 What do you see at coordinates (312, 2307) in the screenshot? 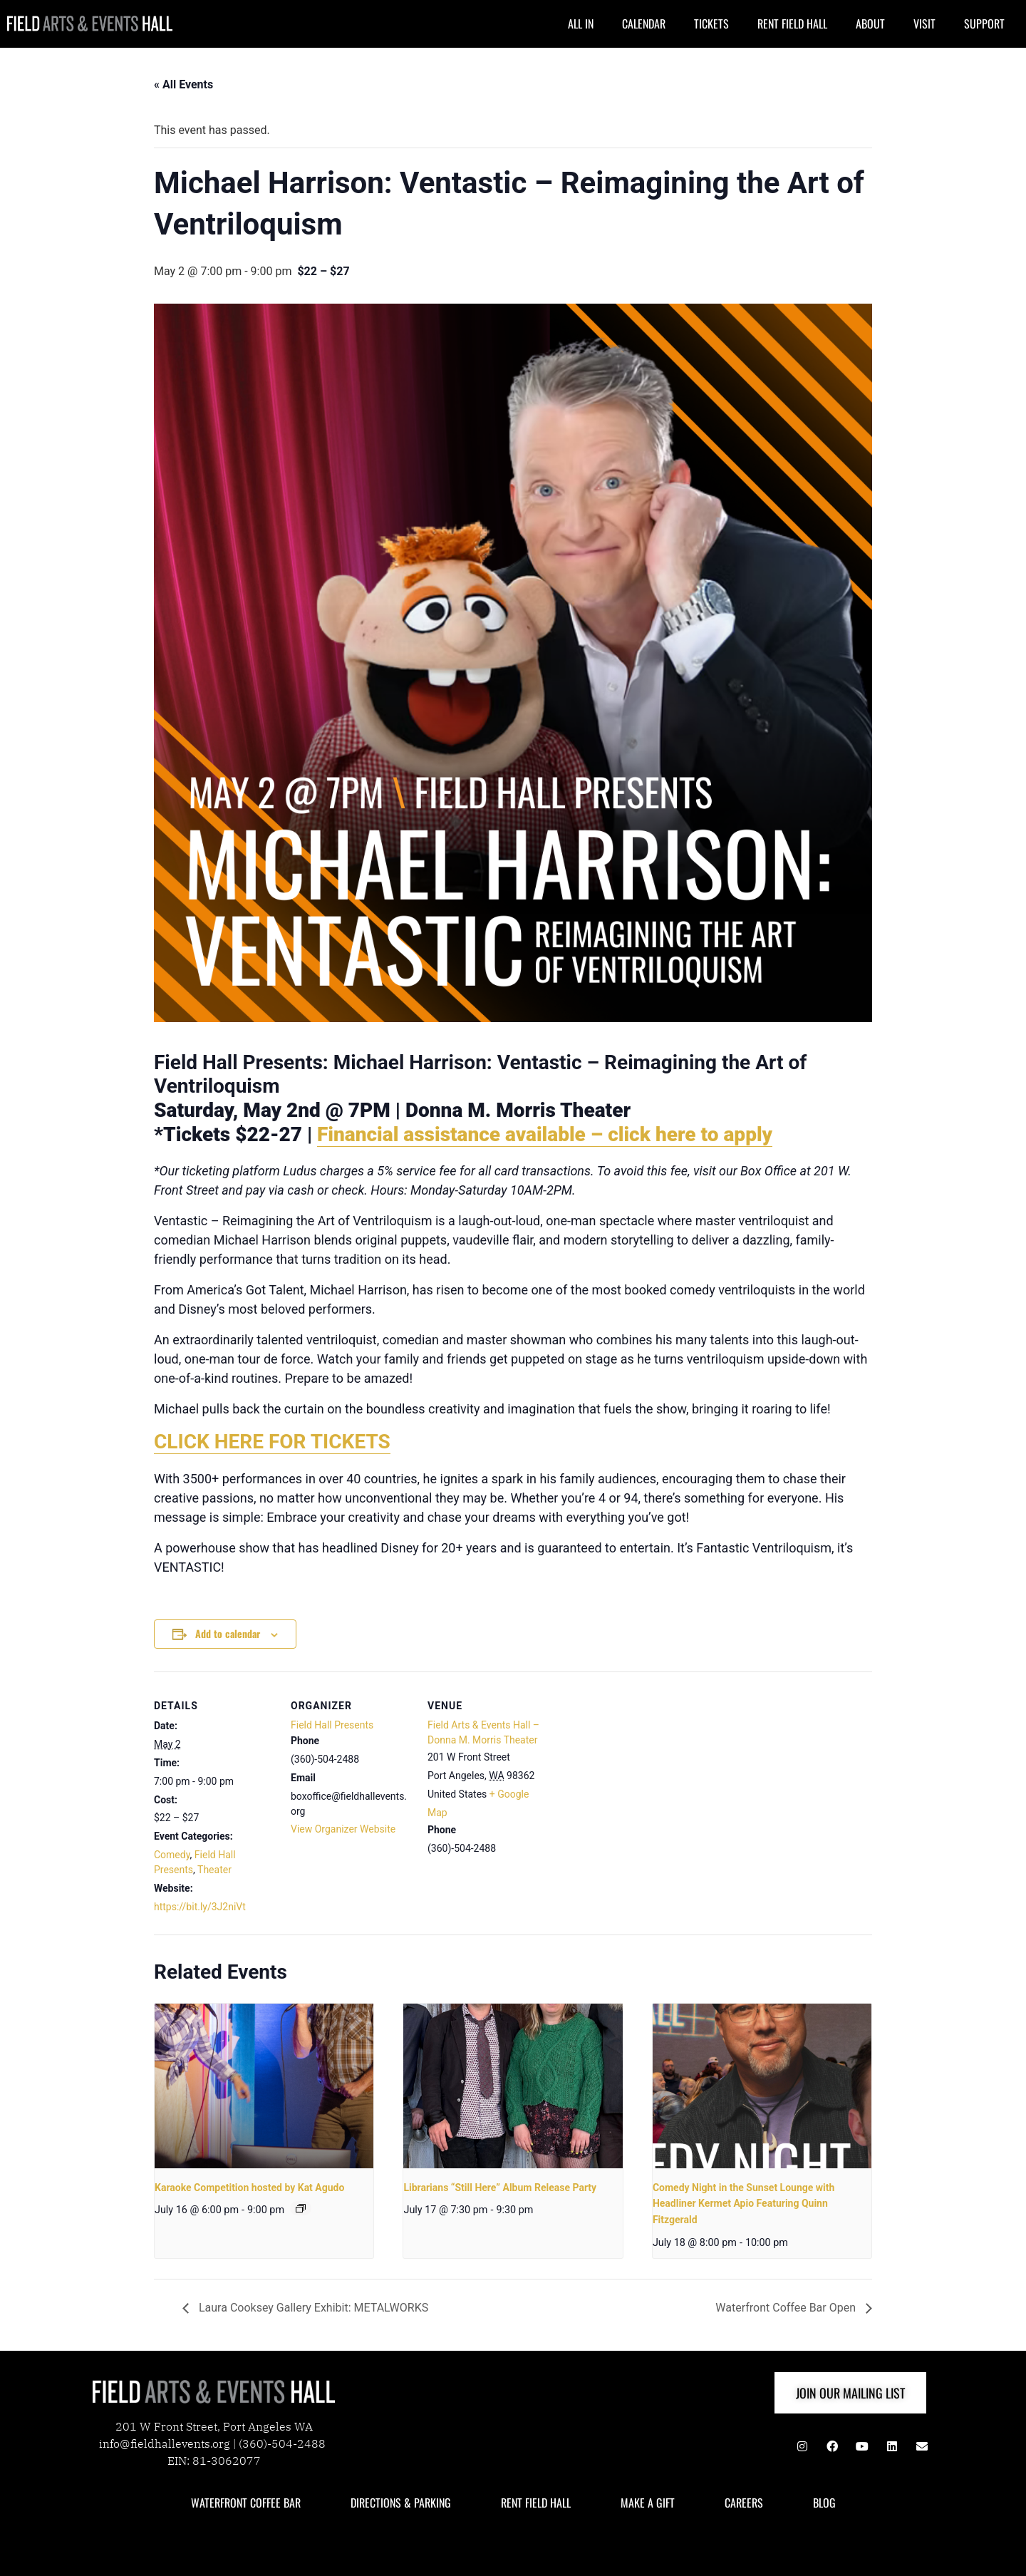
I see `Laura Cooksey Gallery Exhibit: METALWORKS` at bounding box center [312, 2307].